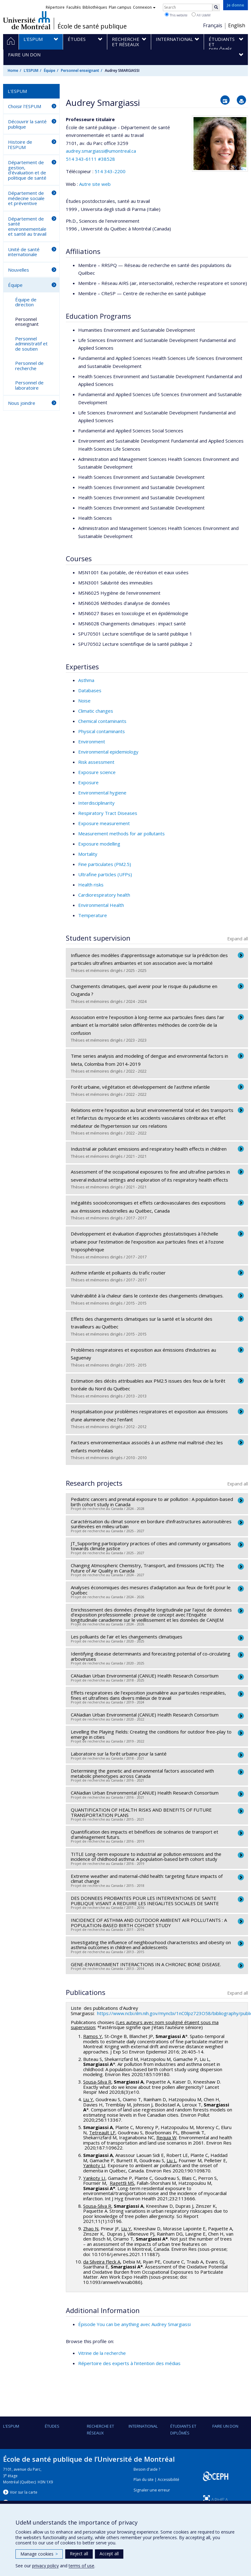 The image size is (251, 2576). Describe the element at coordinates (13, 70) in the screenshot. I see `Home` at that location.